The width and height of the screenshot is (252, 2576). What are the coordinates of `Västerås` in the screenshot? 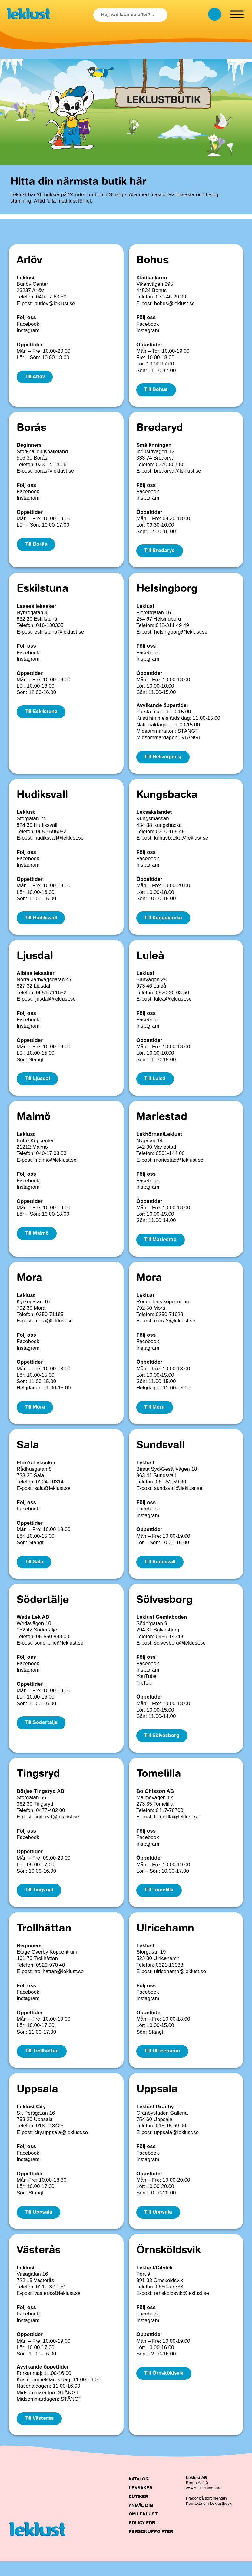 It's located at (39, 2264).